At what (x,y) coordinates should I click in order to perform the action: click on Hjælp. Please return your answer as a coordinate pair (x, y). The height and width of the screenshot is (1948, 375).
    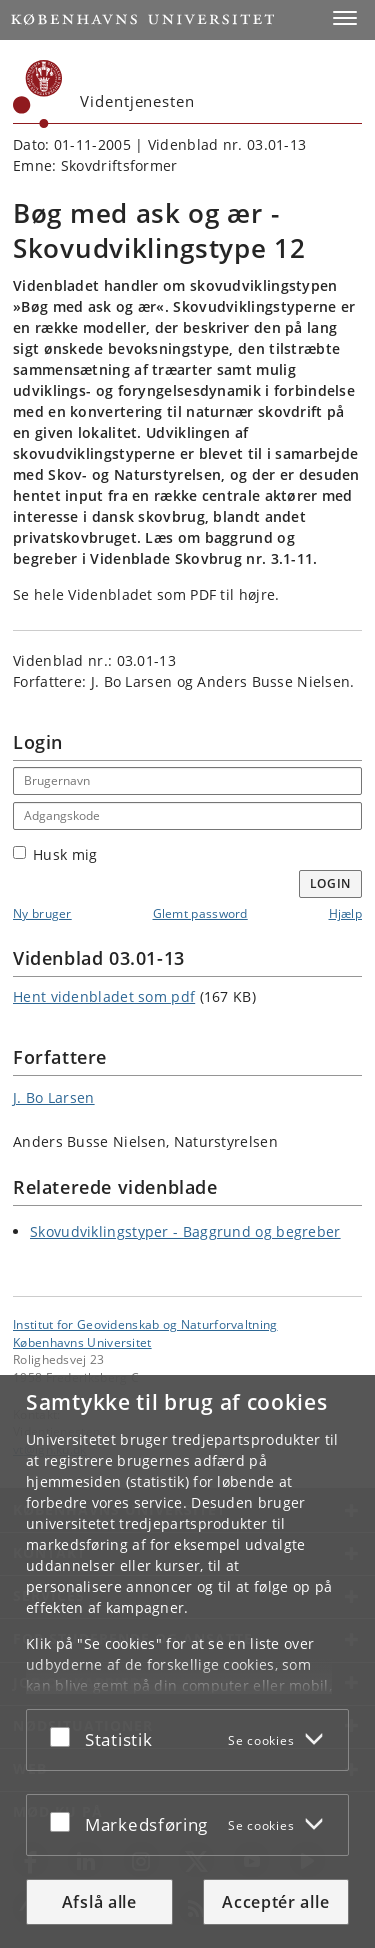
    Looking at the image, I should click on (346, 913).